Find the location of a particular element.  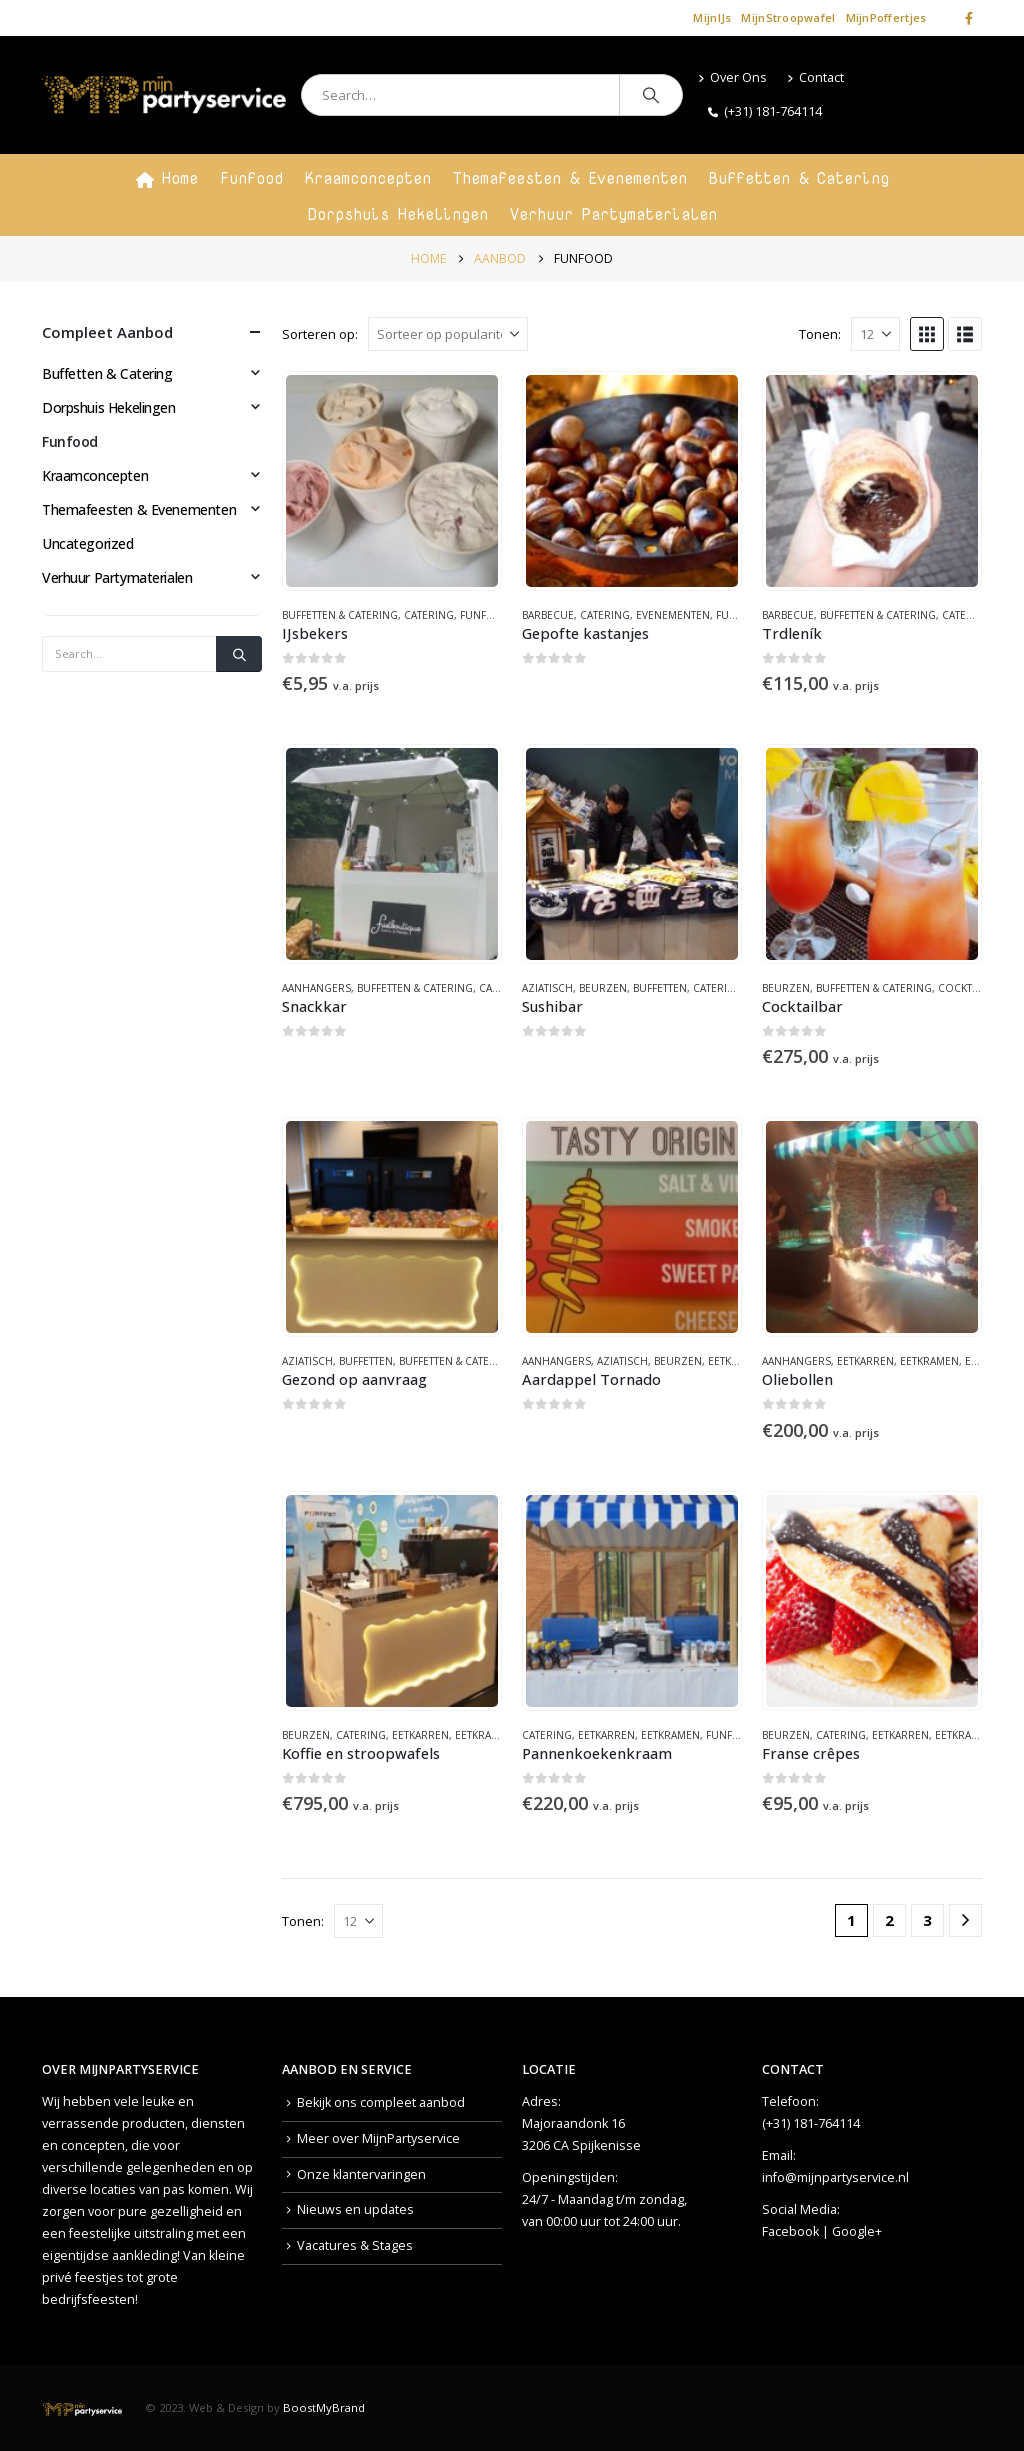

Eetkramen is located at coordinates (929, 1361).